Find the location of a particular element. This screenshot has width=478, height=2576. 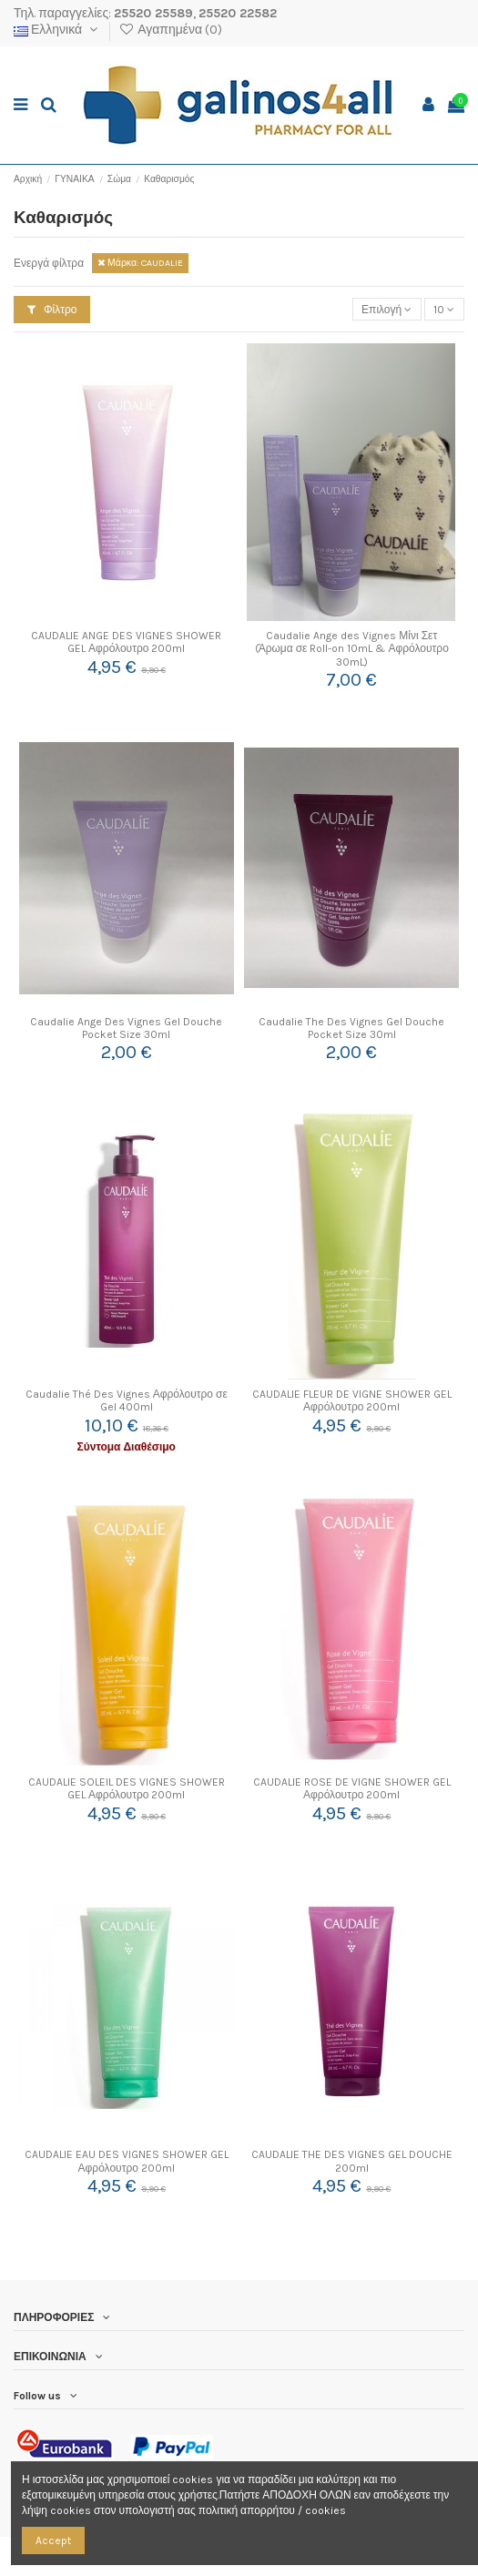

CAUDALIE ANGE DES VIGNES SHOWER GEL Αφρόλουτρο 200ml is located at coordinates (126, 642).